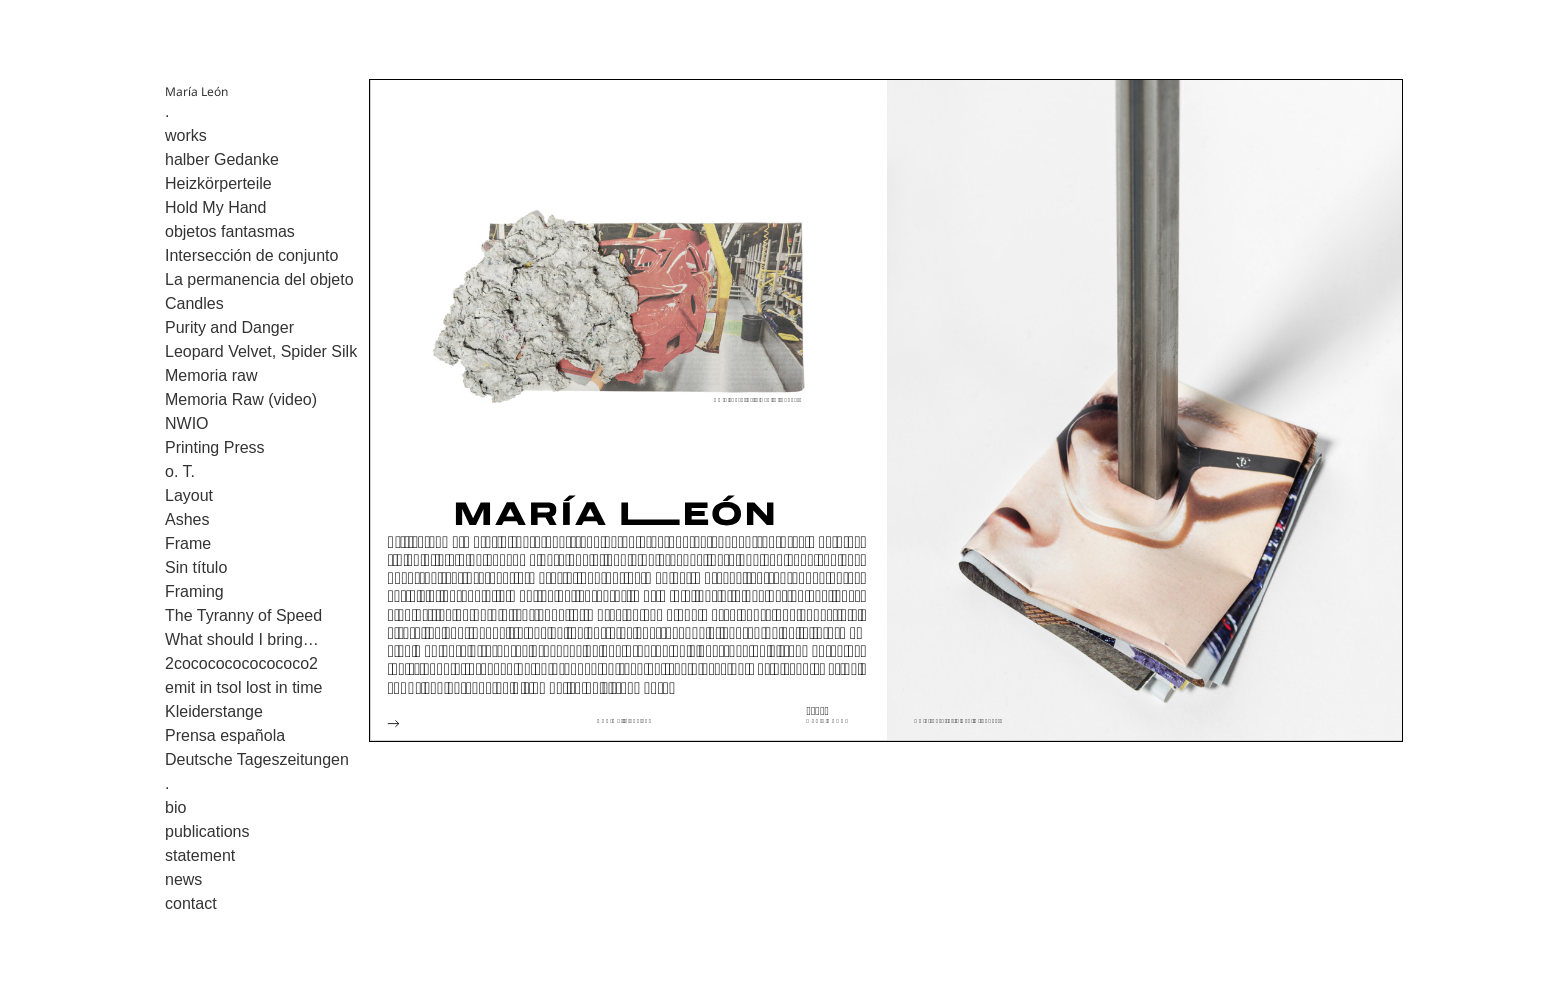 The height and width of the screenshot is (999, 1568). What do you see at coordinates (225, 735) in the screenshot?
I see `Prensa española` at bounding box center [225, 735].